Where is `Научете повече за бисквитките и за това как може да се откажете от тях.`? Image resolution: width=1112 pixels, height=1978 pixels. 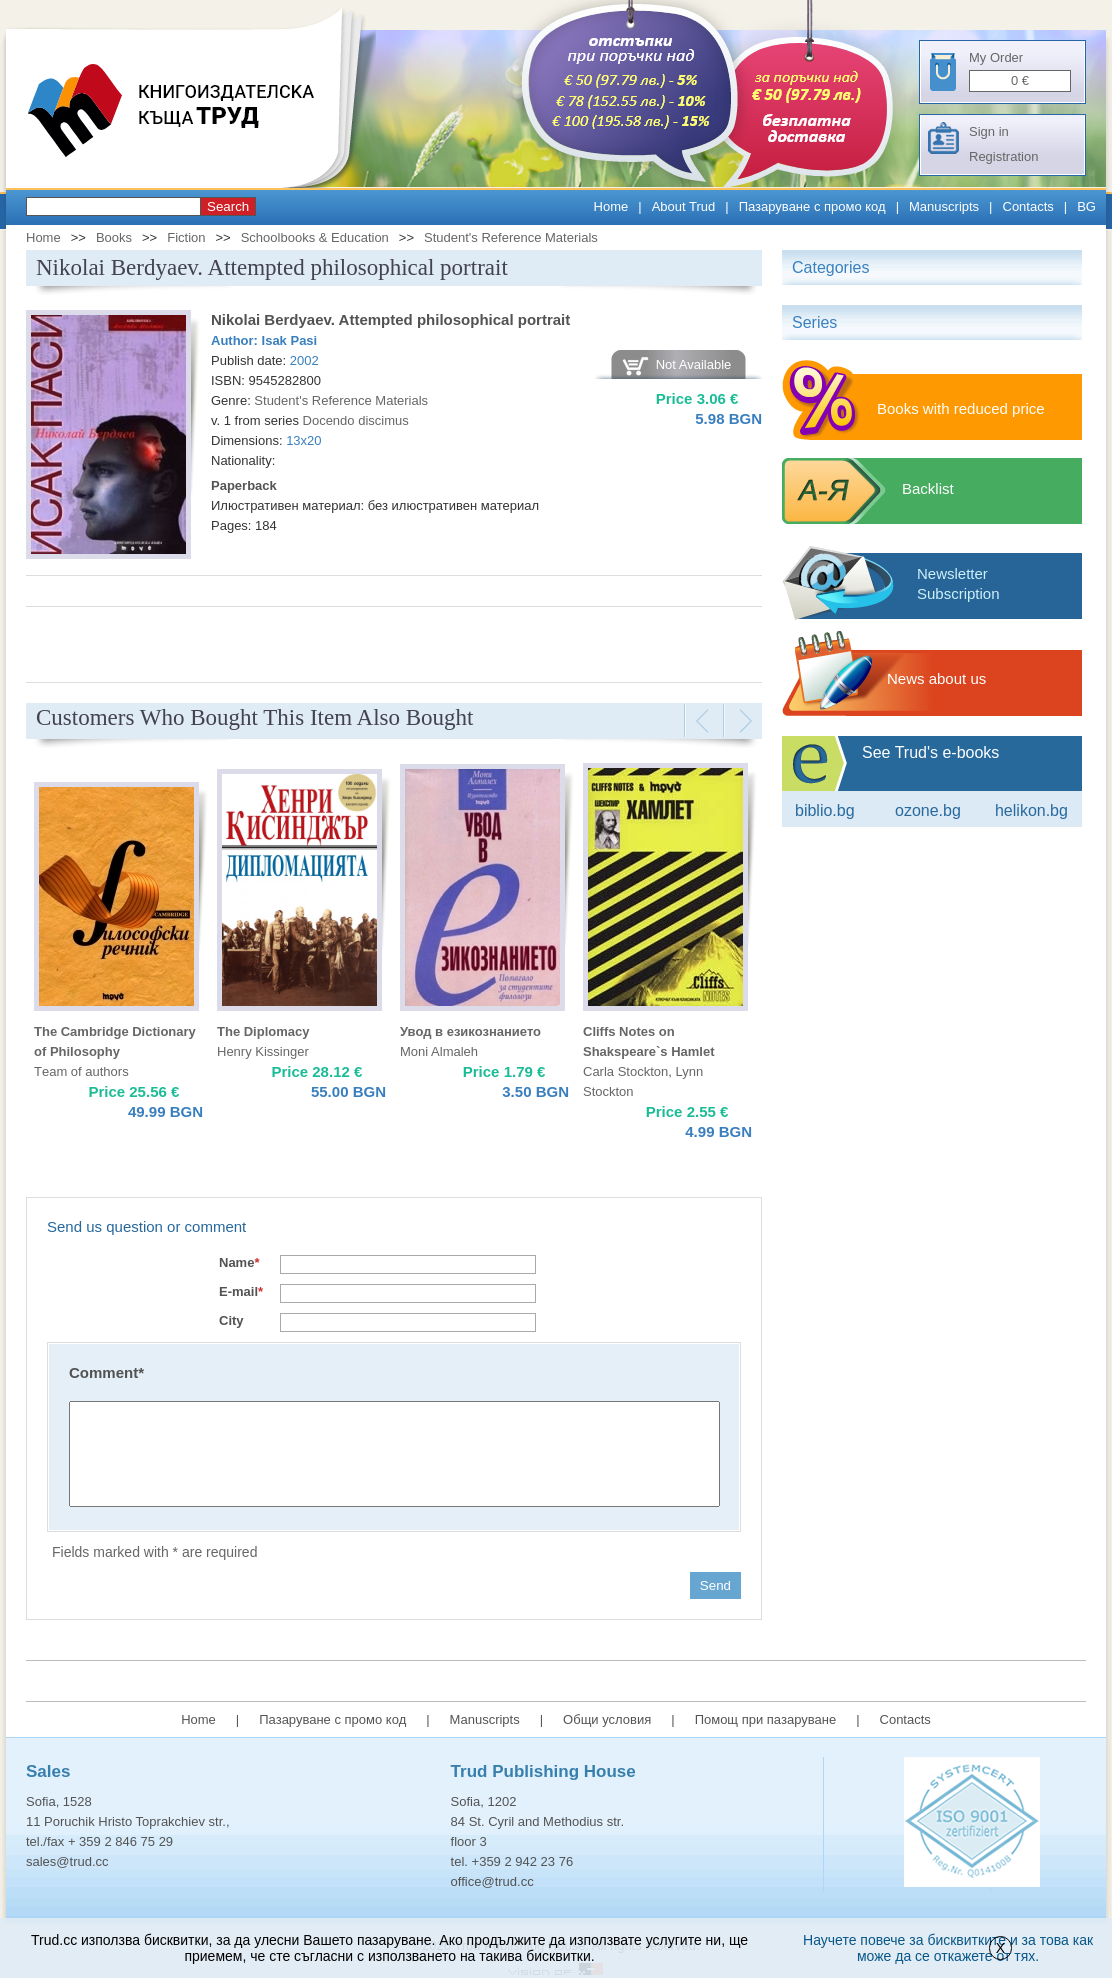 Научете повече за бисквитките и за това как може да се откажете от тях. is located at coordinates (948, 1948).